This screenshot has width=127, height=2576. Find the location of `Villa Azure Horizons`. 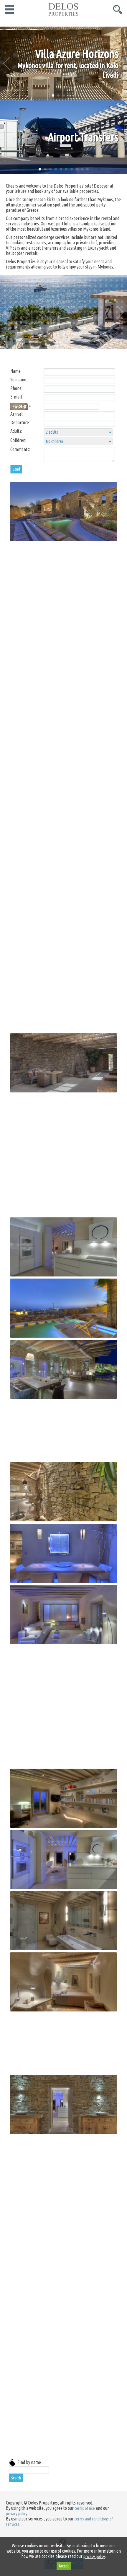

Villa Azure Horizons is located at coordinates (76, 54).